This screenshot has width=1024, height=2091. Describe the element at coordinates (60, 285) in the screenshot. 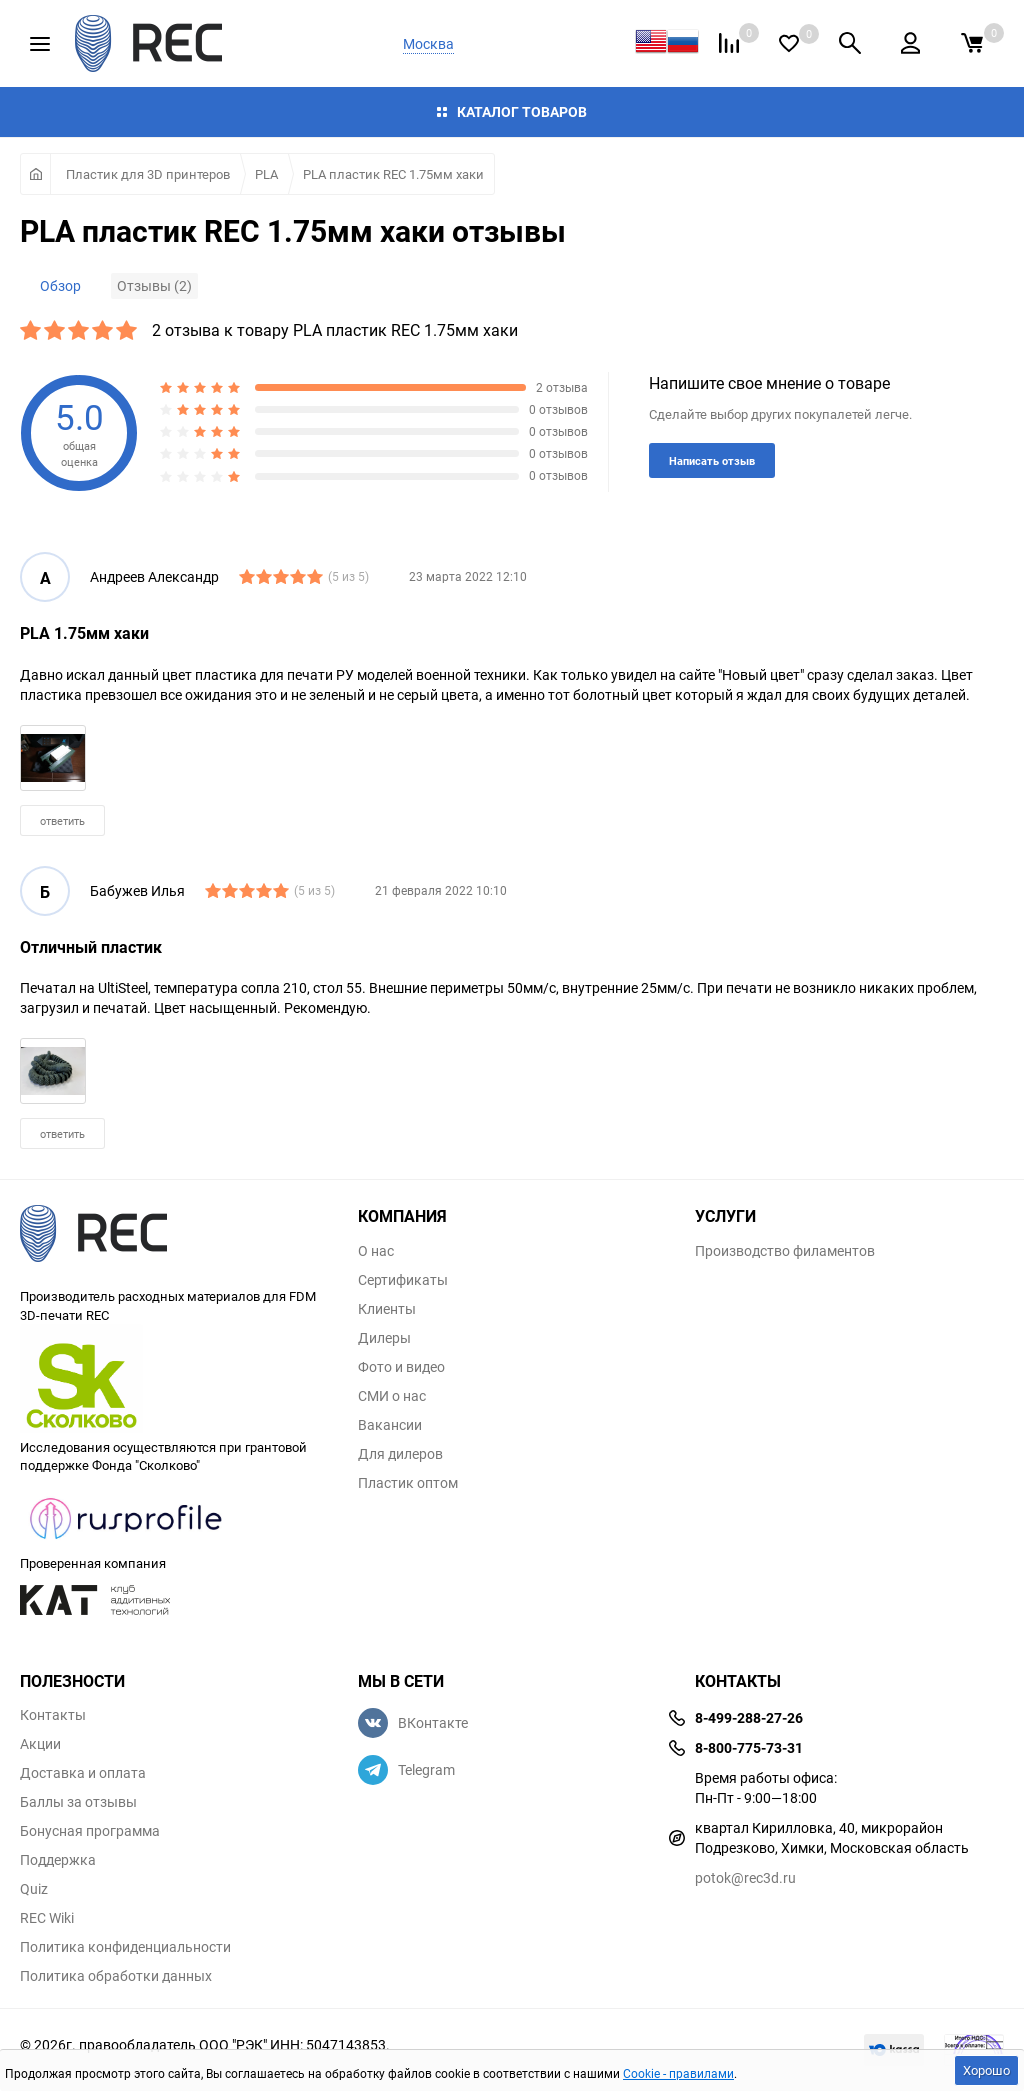

I see `Обзор` at that location.